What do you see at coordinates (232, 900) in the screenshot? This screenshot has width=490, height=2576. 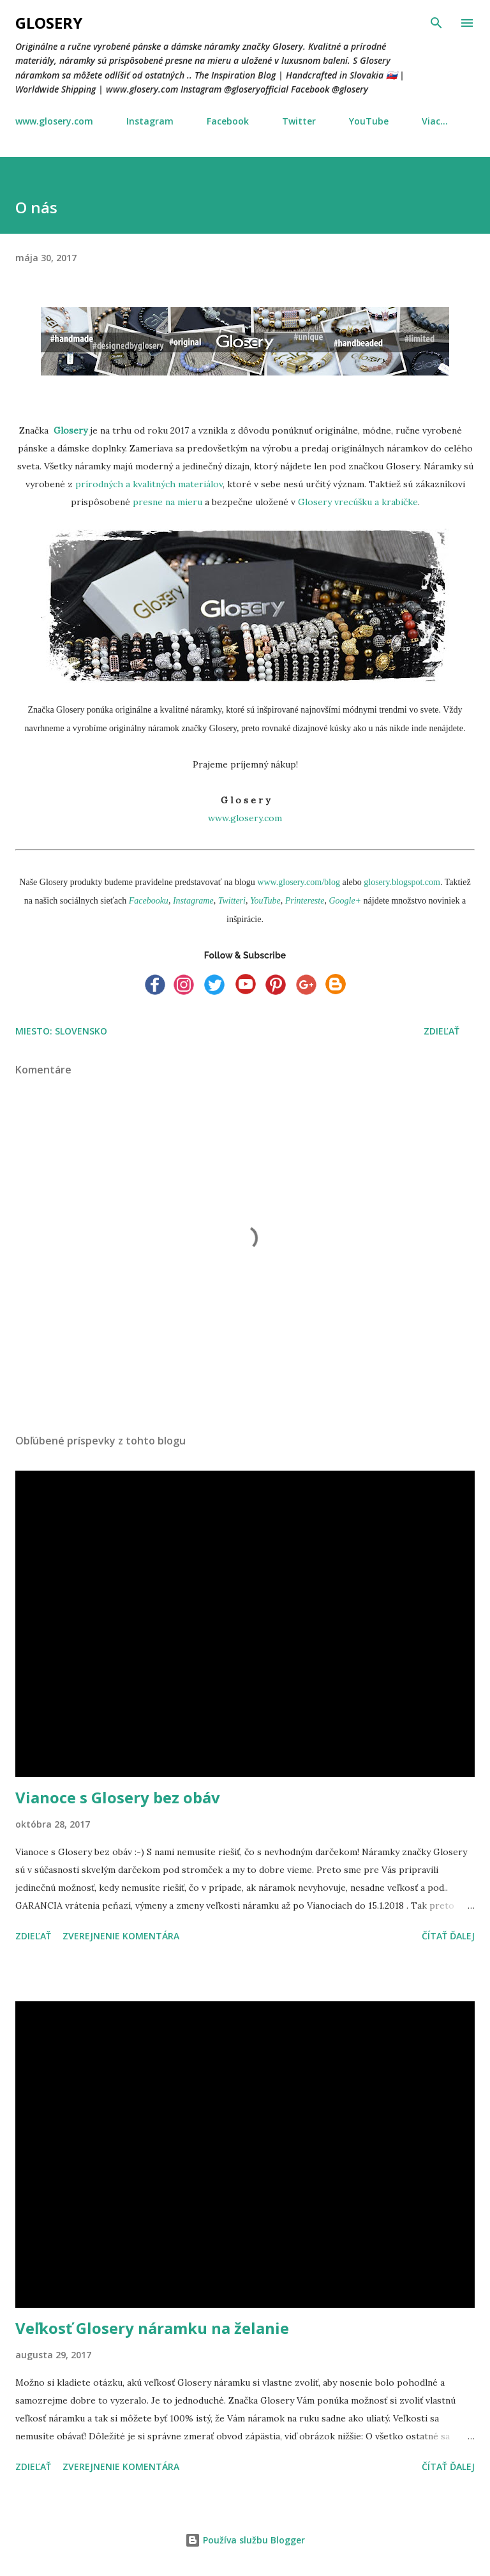 I see `Twitteri` at bounding box center [232, 900].